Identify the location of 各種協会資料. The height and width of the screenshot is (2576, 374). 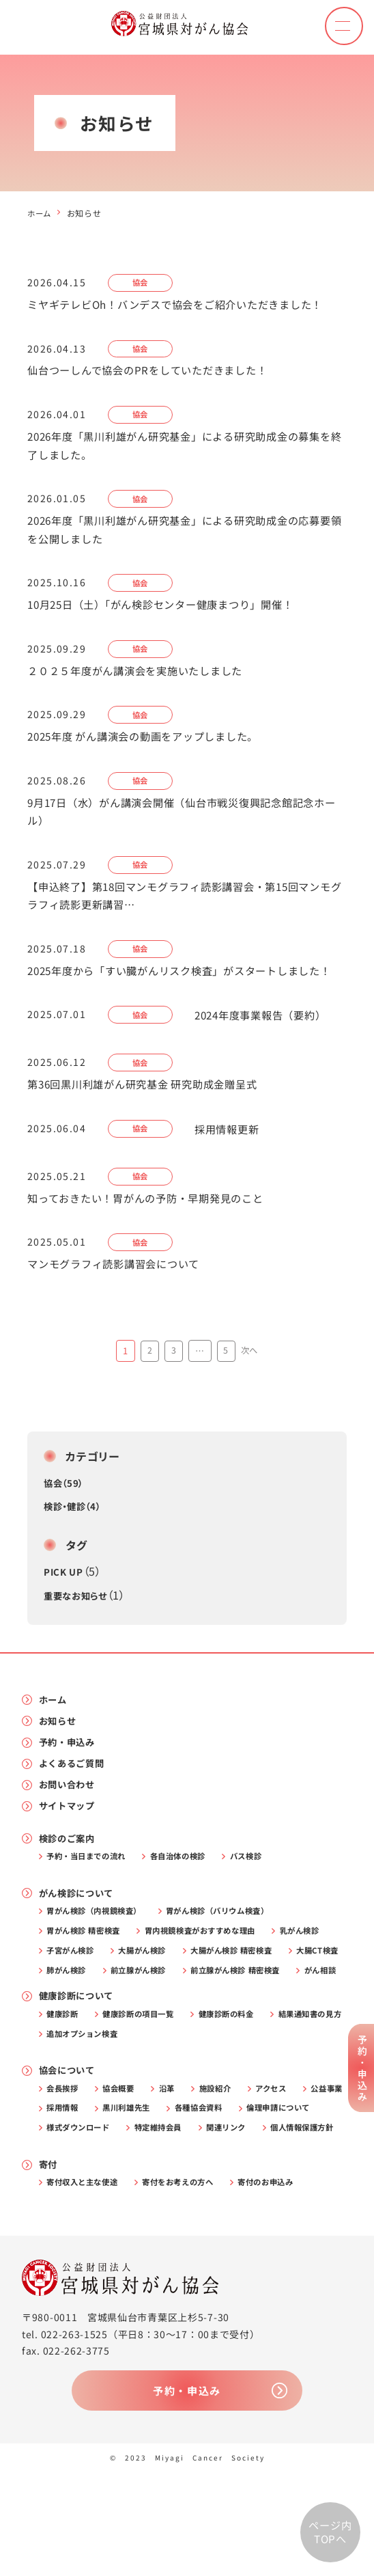
(272, 2184).